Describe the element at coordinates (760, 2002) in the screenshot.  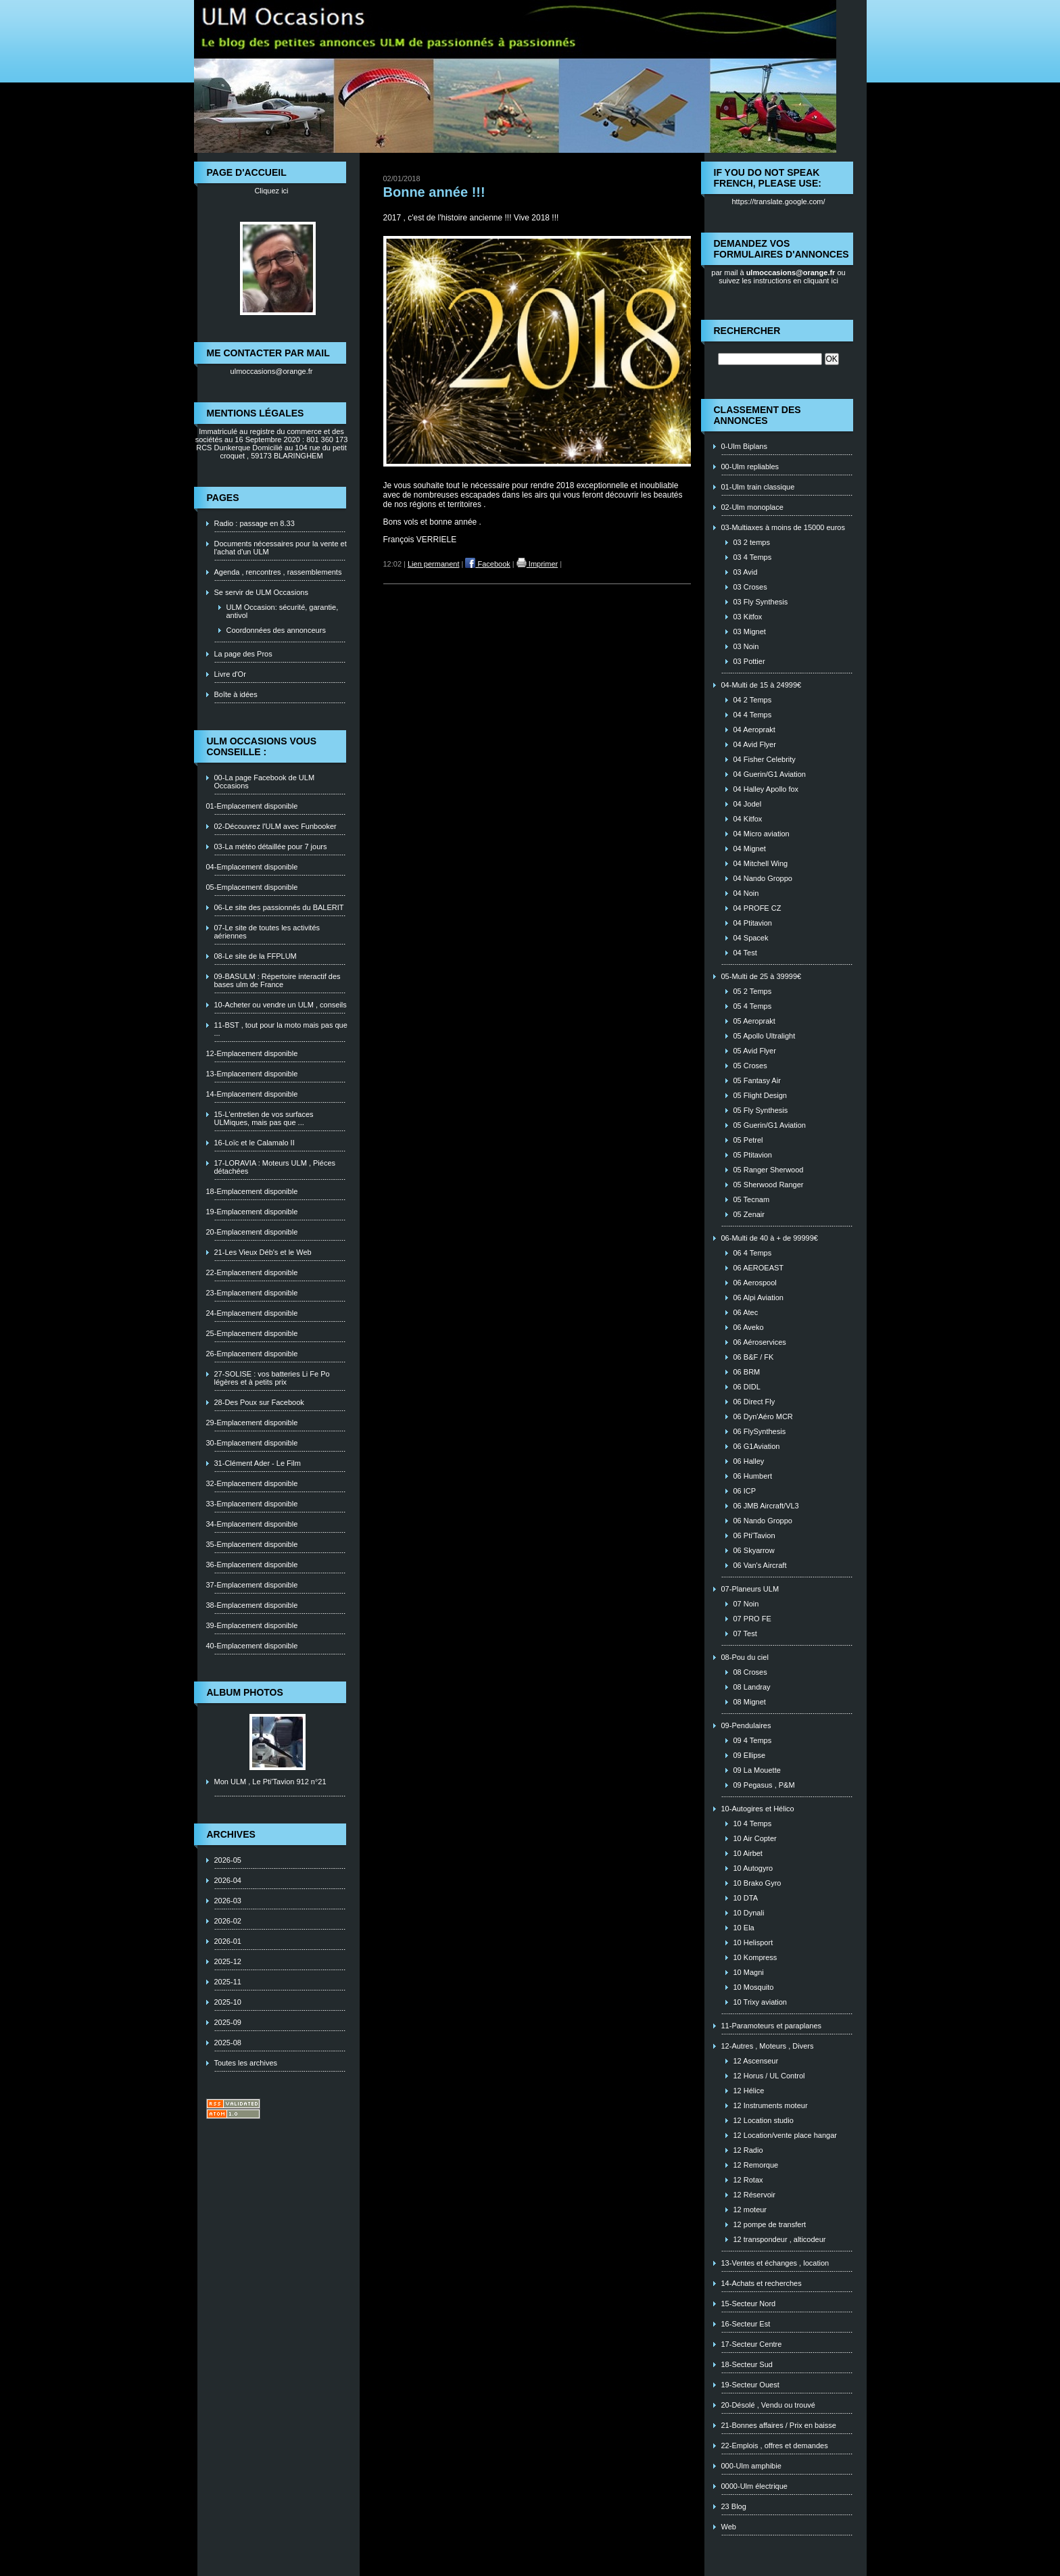
I see `10 Trixy aviation` at that location.